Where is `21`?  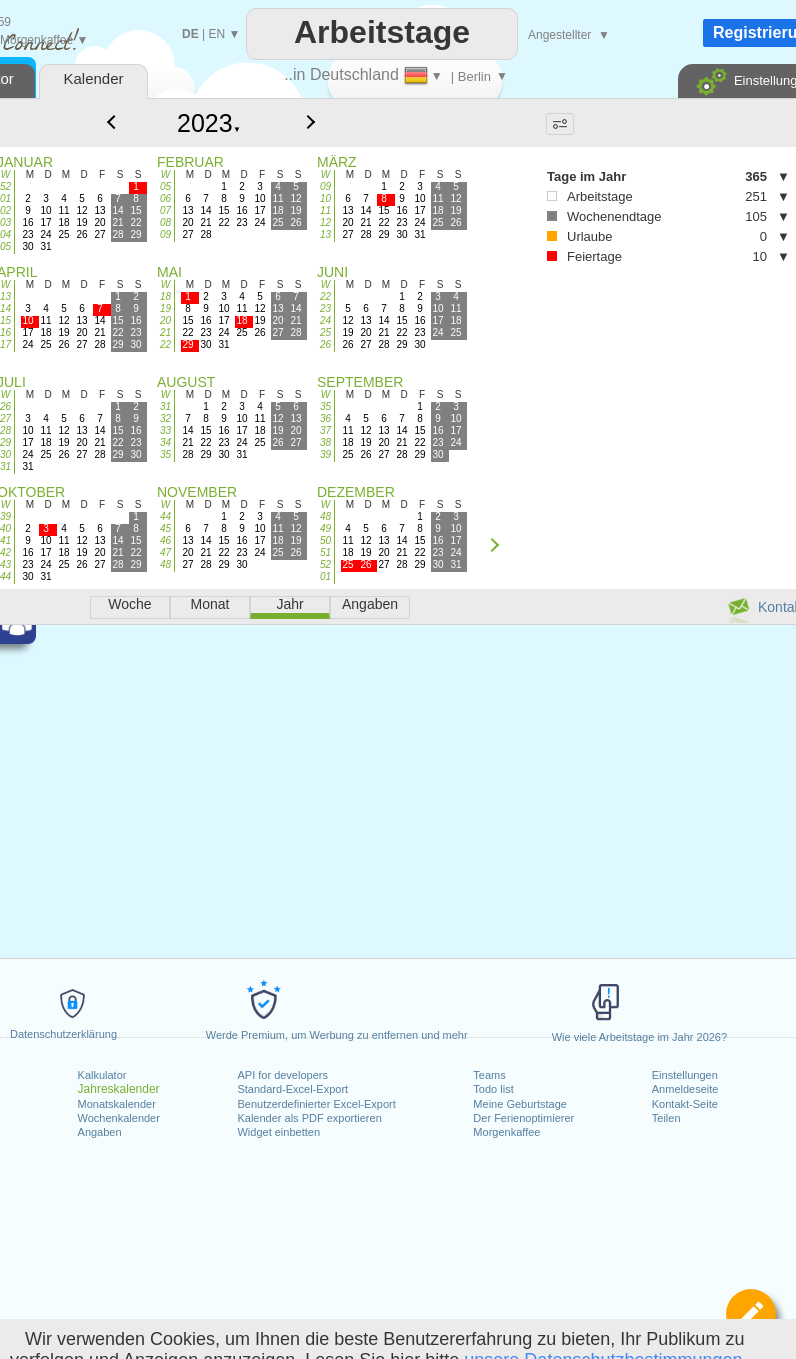 21 is located at coordinates (165, 332).